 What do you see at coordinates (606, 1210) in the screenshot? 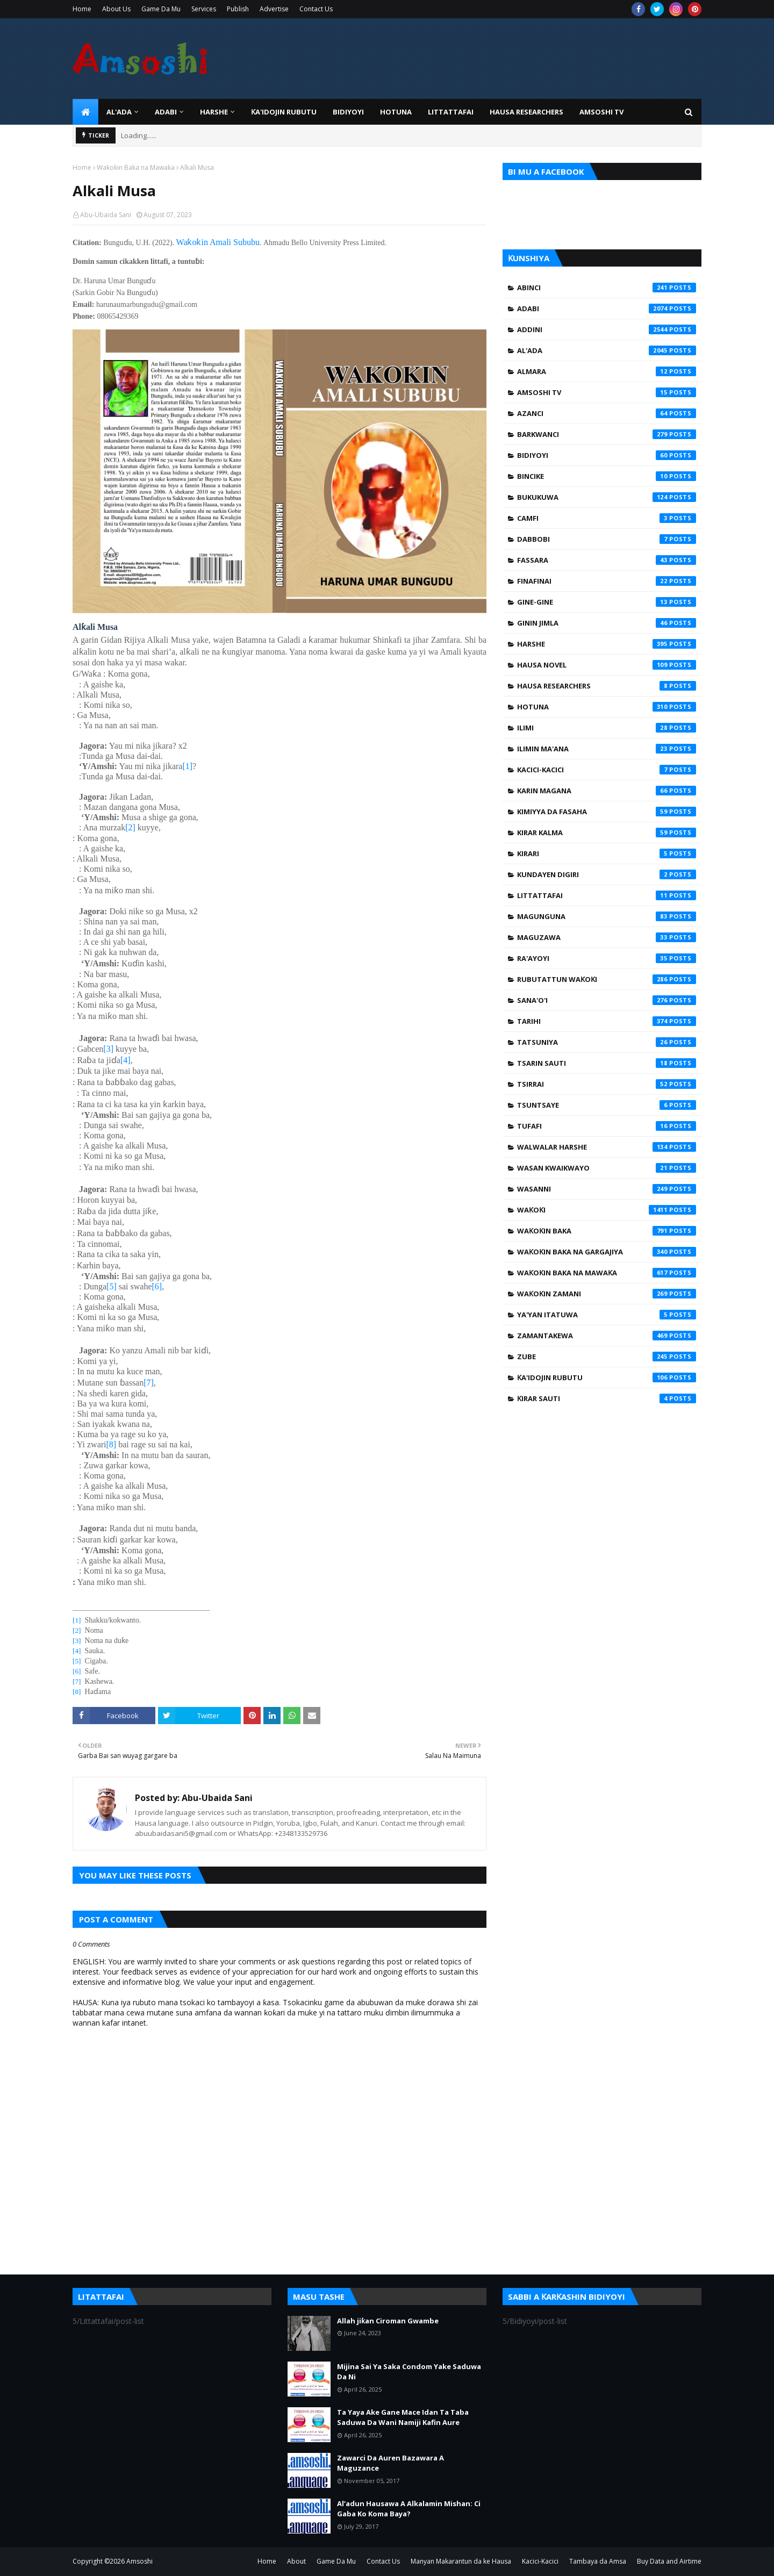
I see `Waƙoƙi` at bounding box center [606, 1210].